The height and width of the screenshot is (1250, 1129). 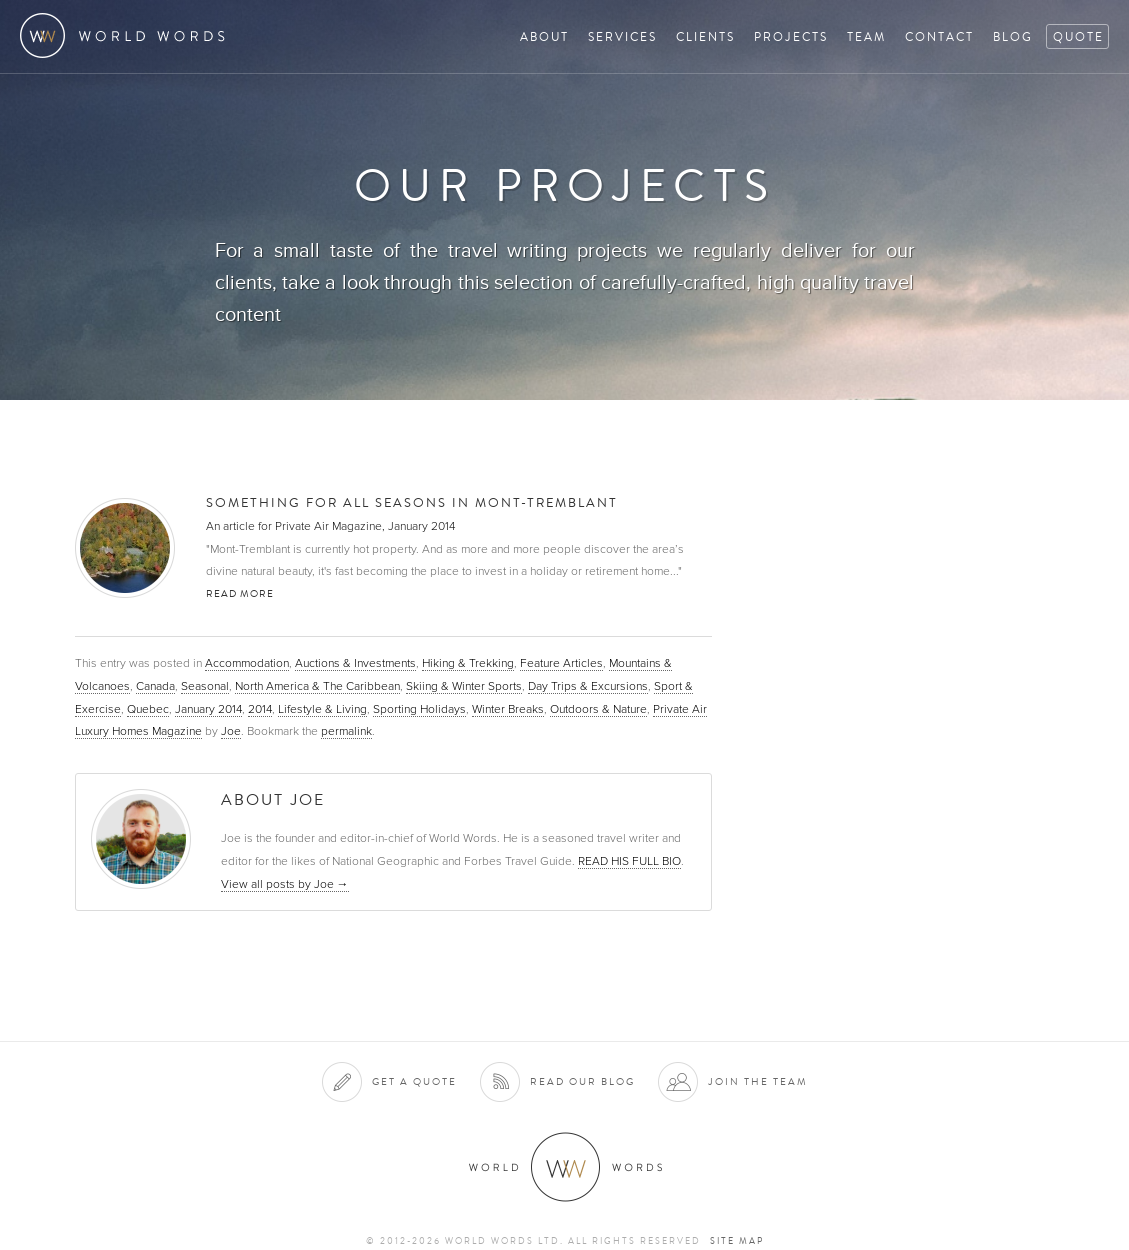 What do you see at coordinates (737, 1241) in the screenshot?
I see `Site map` at bounding box center [737, 1241].